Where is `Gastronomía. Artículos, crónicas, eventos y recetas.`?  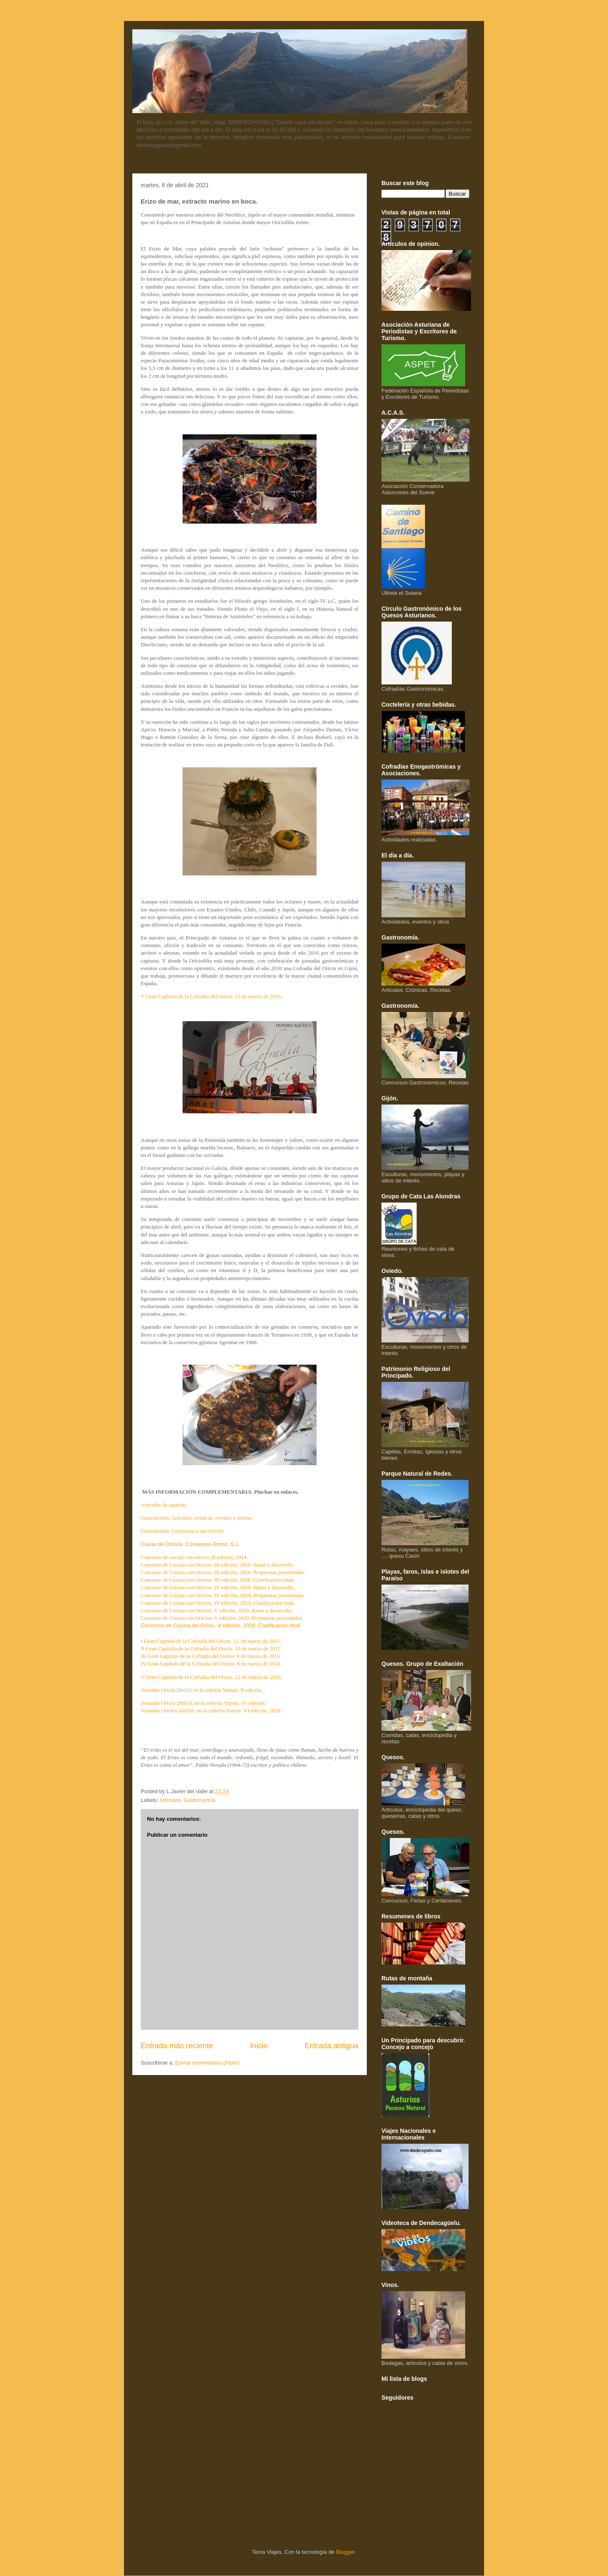
Gastronomía. Artículos, crónicas, eventos y recetas. is located at coordinates (197, 1518).